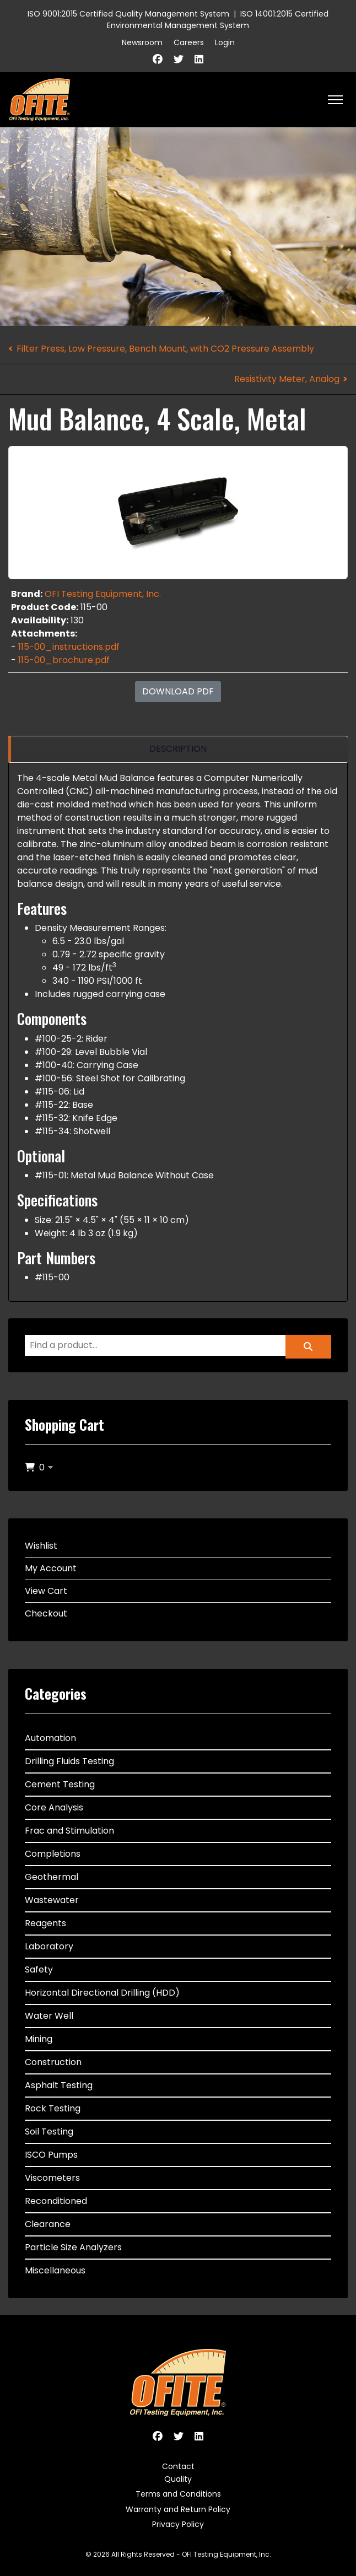 This screenshot has height=2576, width=356. What do you see at coordinates (69, 646) in the screenshot?
I see `115-00_instructions.pdf` at bounding box center [69, 646].